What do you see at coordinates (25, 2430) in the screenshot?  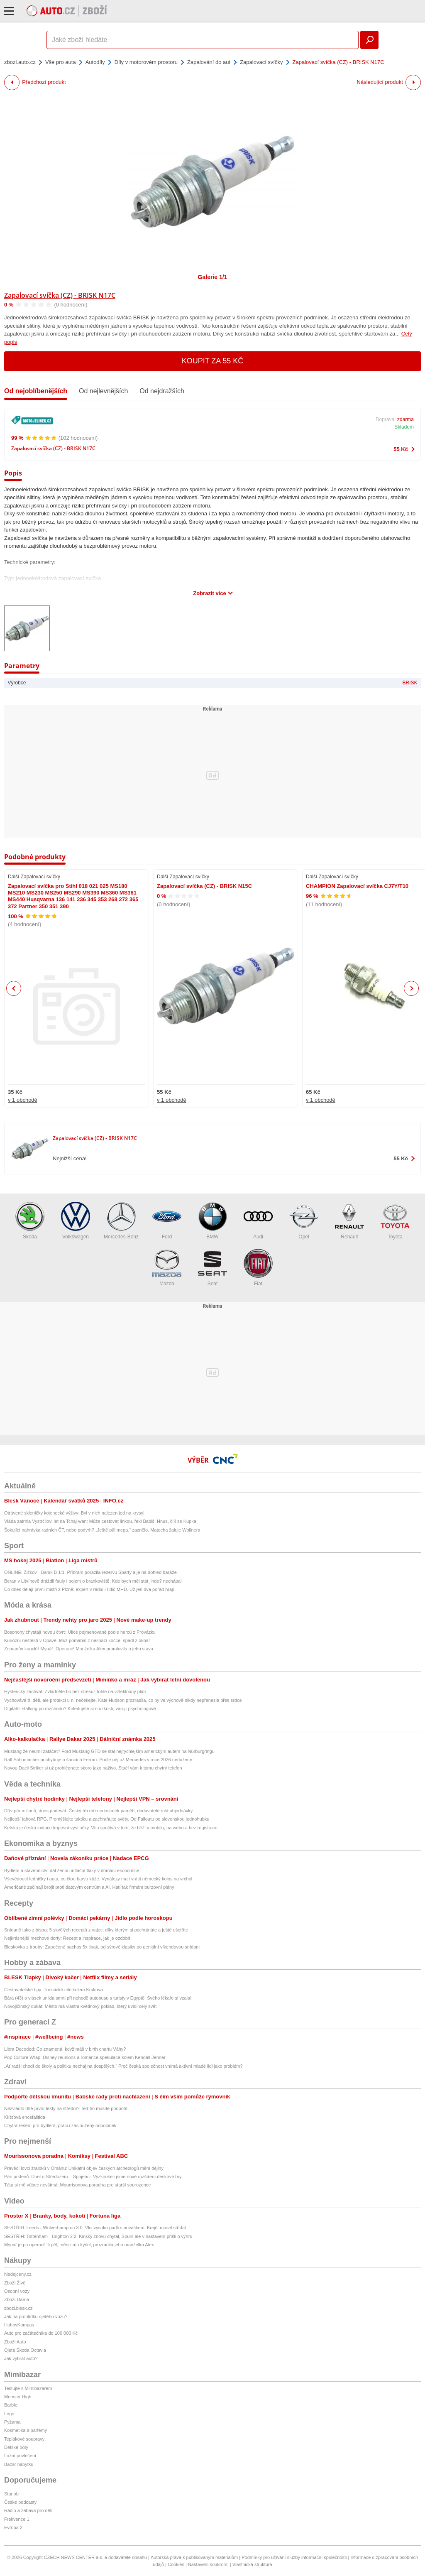 I see `Kosmetika a parfémy` at bounding box center [25, 2430].